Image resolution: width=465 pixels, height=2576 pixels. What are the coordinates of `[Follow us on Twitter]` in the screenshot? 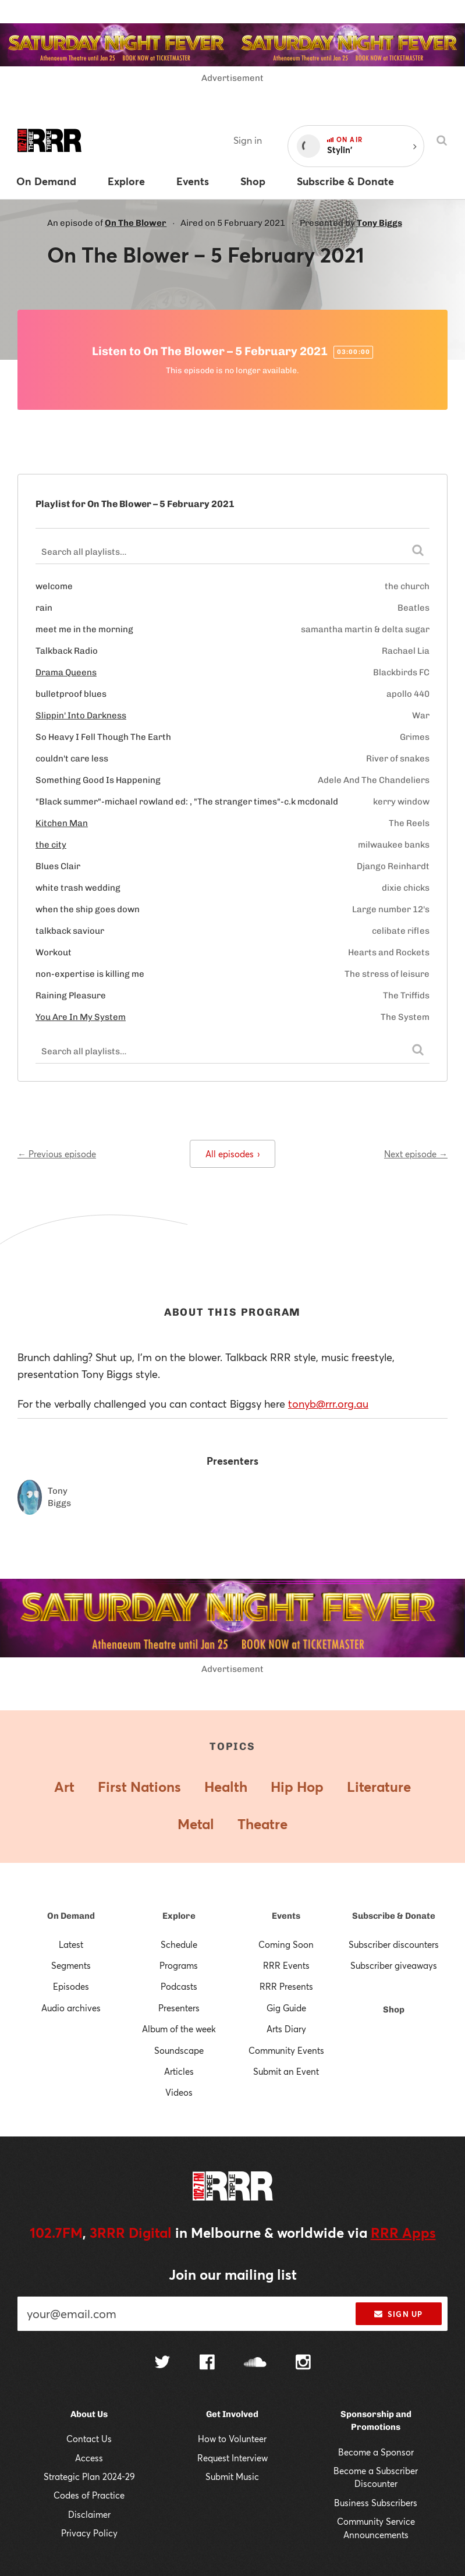 It's located at (162, 2363).